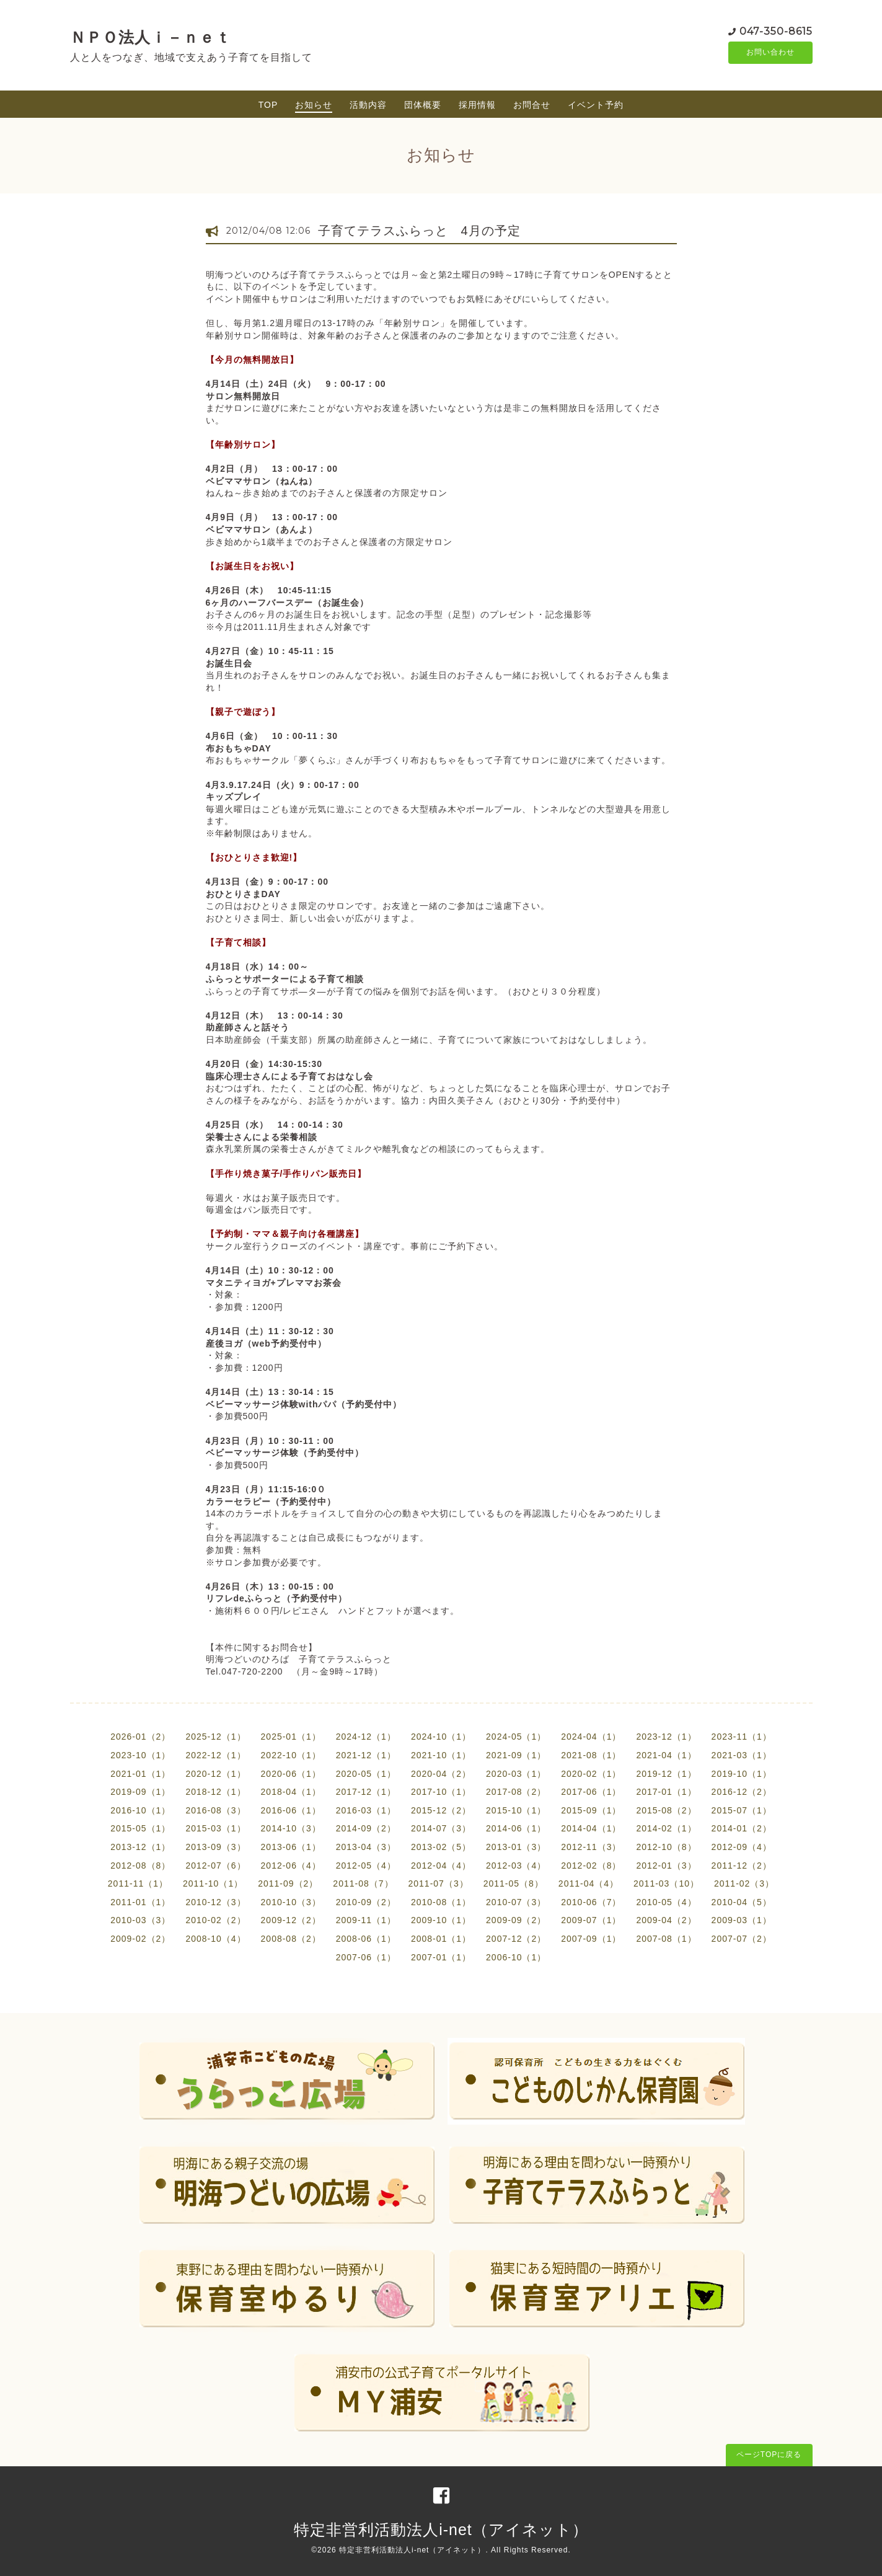 Image resolution: width=882 pixels, height=2576 pixels. Describe the element at coordinates (742, 1865) in the screenshot. I see `2011-12（2）` at that location.